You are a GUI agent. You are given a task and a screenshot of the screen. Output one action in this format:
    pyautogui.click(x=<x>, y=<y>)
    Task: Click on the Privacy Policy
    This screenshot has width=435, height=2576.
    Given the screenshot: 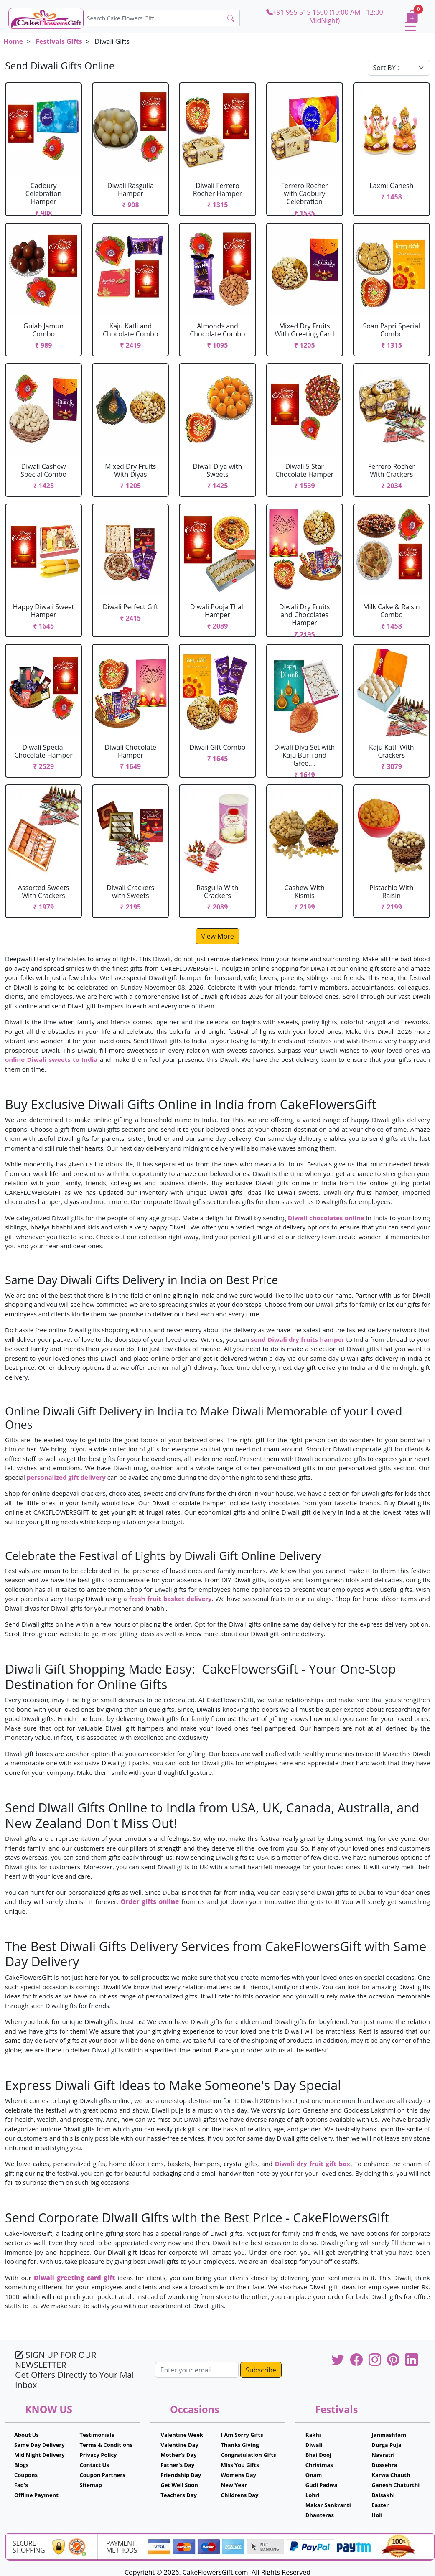 What is the action you would take?
    pyautogui.click(x=98, y=2455)
    